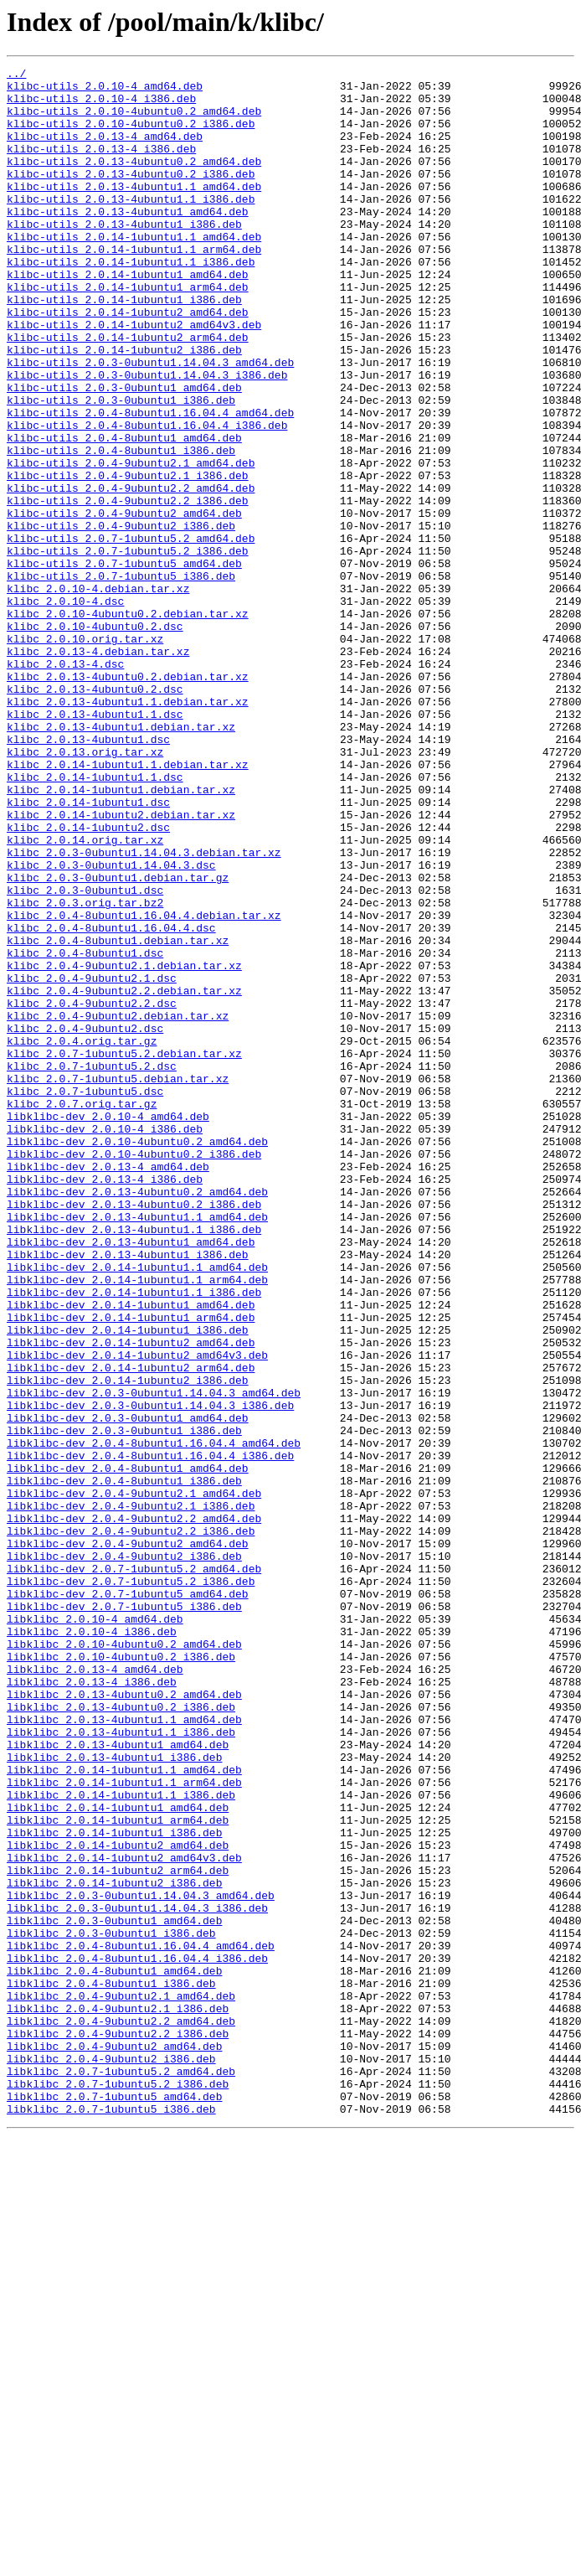  I want to click on klibc_2.0.14-1ubuntu2.debian.tar.xz, so click(121, 965).